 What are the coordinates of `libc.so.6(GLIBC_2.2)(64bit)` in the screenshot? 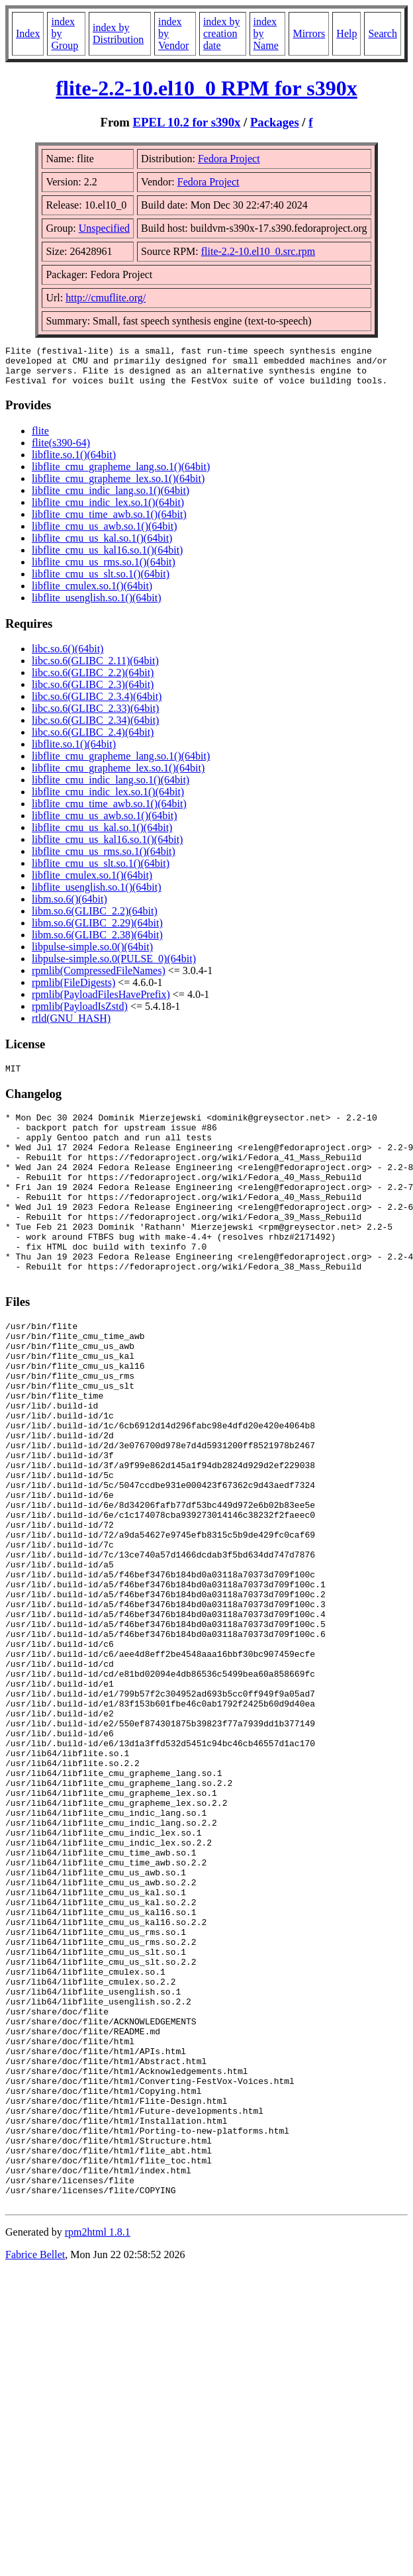 It's located at (93, 680).